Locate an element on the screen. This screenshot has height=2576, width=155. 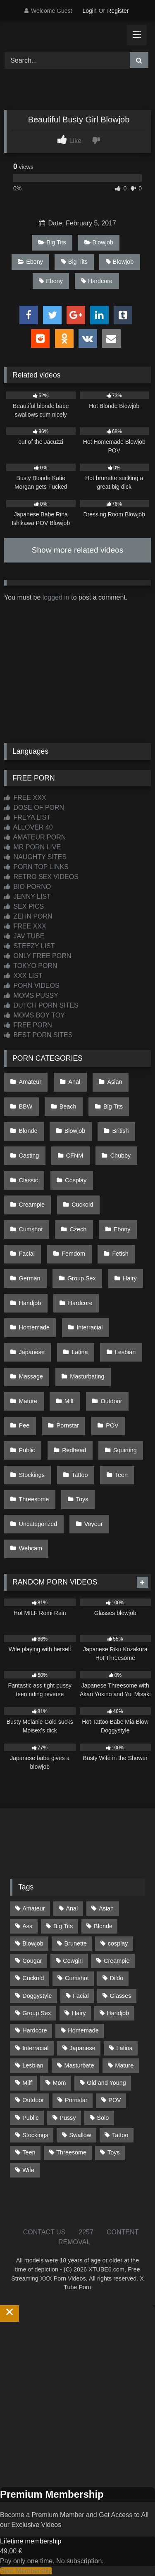
Teen [Teen (199 items)] is located at coordinates (28, 2152).